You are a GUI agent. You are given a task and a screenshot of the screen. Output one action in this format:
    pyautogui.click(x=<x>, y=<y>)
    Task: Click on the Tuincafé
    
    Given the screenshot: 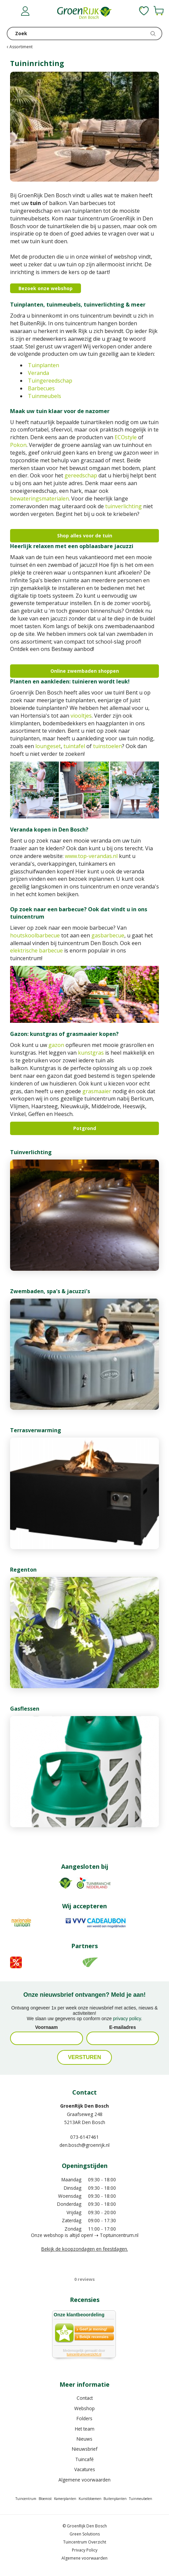 What is the action you would take?
    pyautogui.click(x=84, y=2459)
    